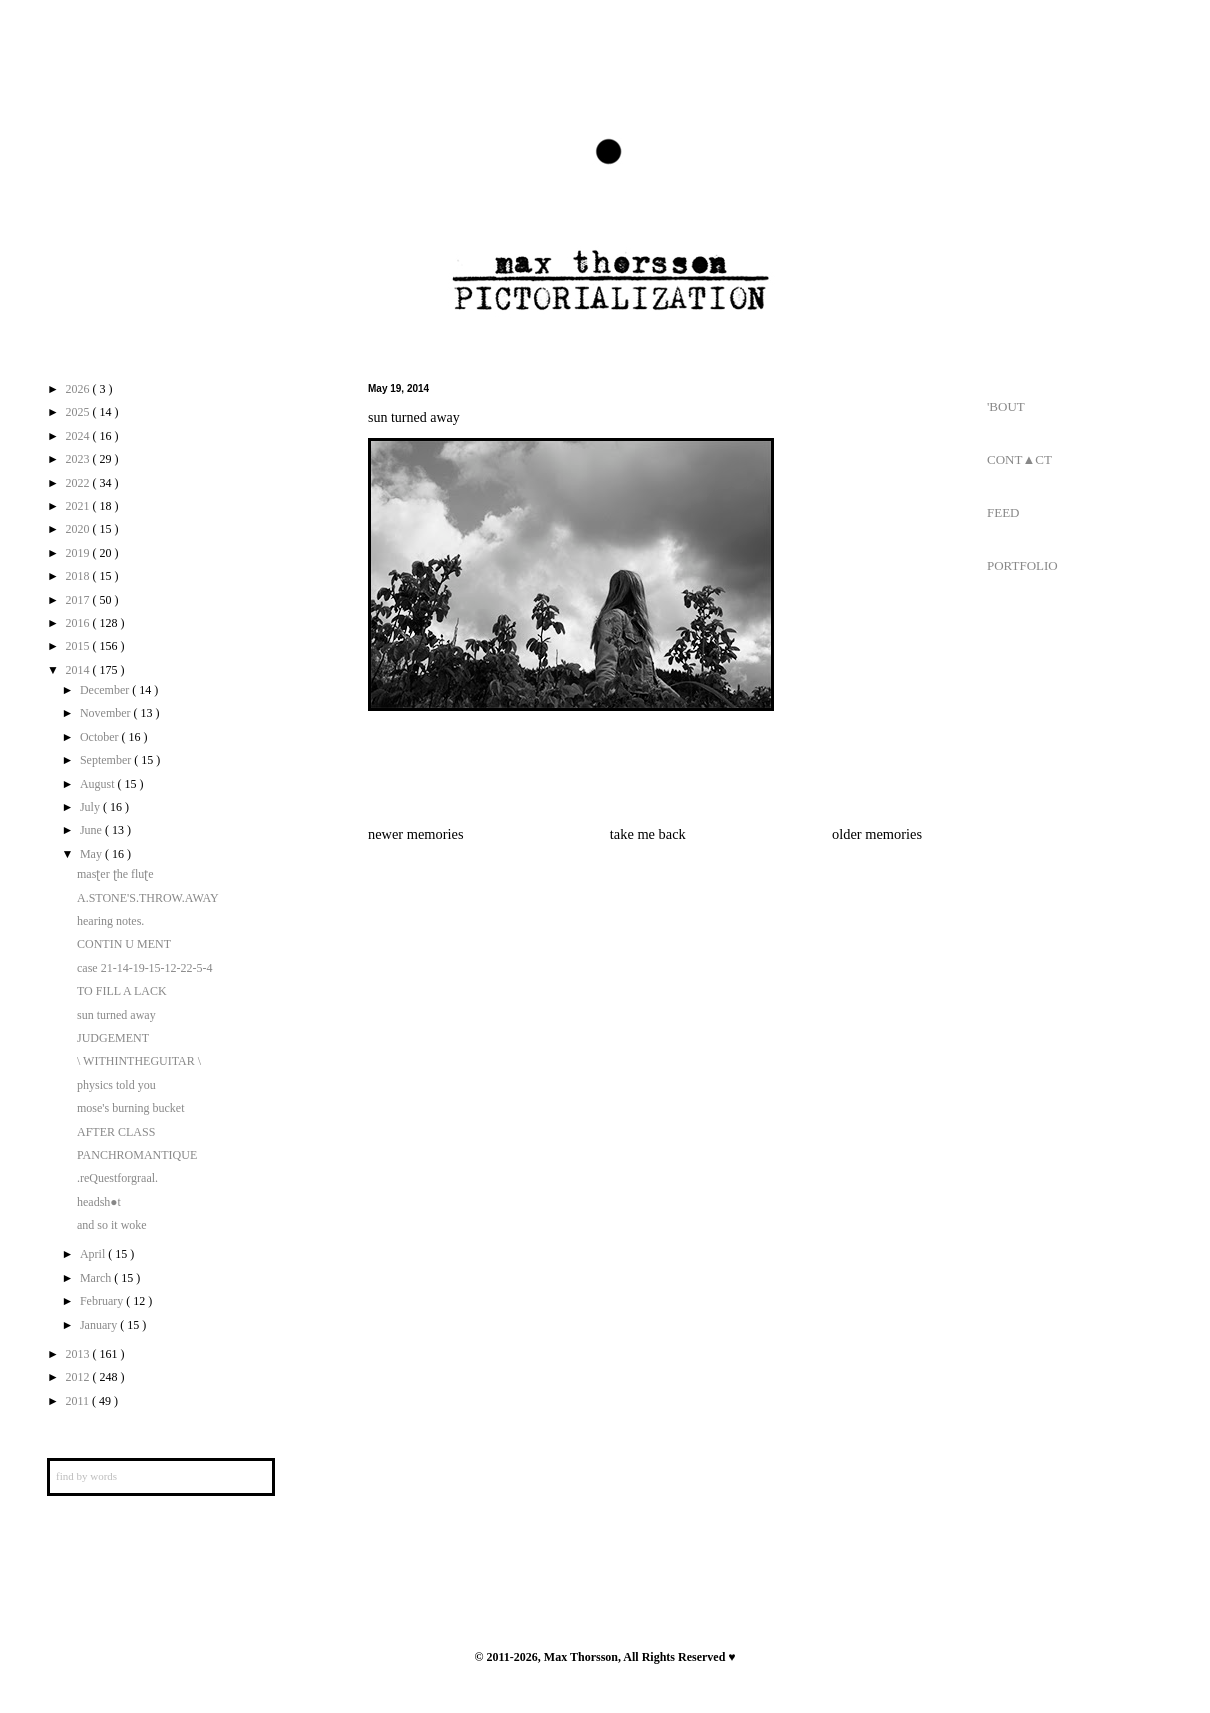 The height and width of the screenshot is (1713, 1210). What do you see at coordinates (79, 600) in the screenshot?
I see `2017` at bounding box center [79, 600].